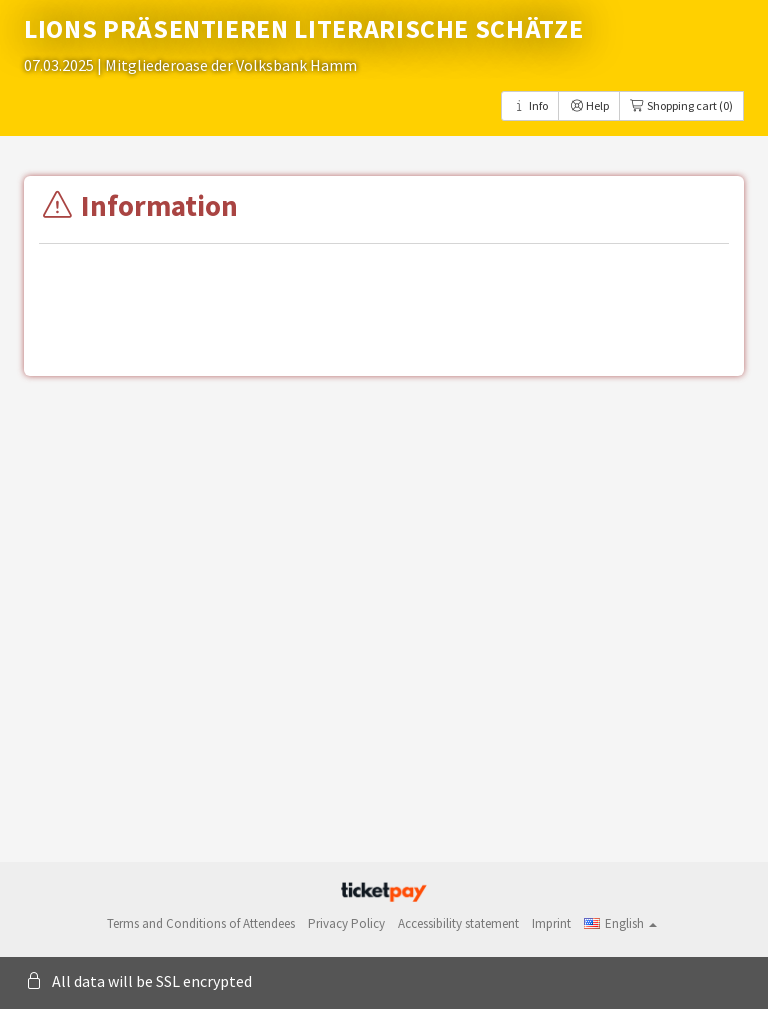  What do you see at coordinates (530, 105) in the screenshot?
I see `Info` at bounding box center [530, 105].